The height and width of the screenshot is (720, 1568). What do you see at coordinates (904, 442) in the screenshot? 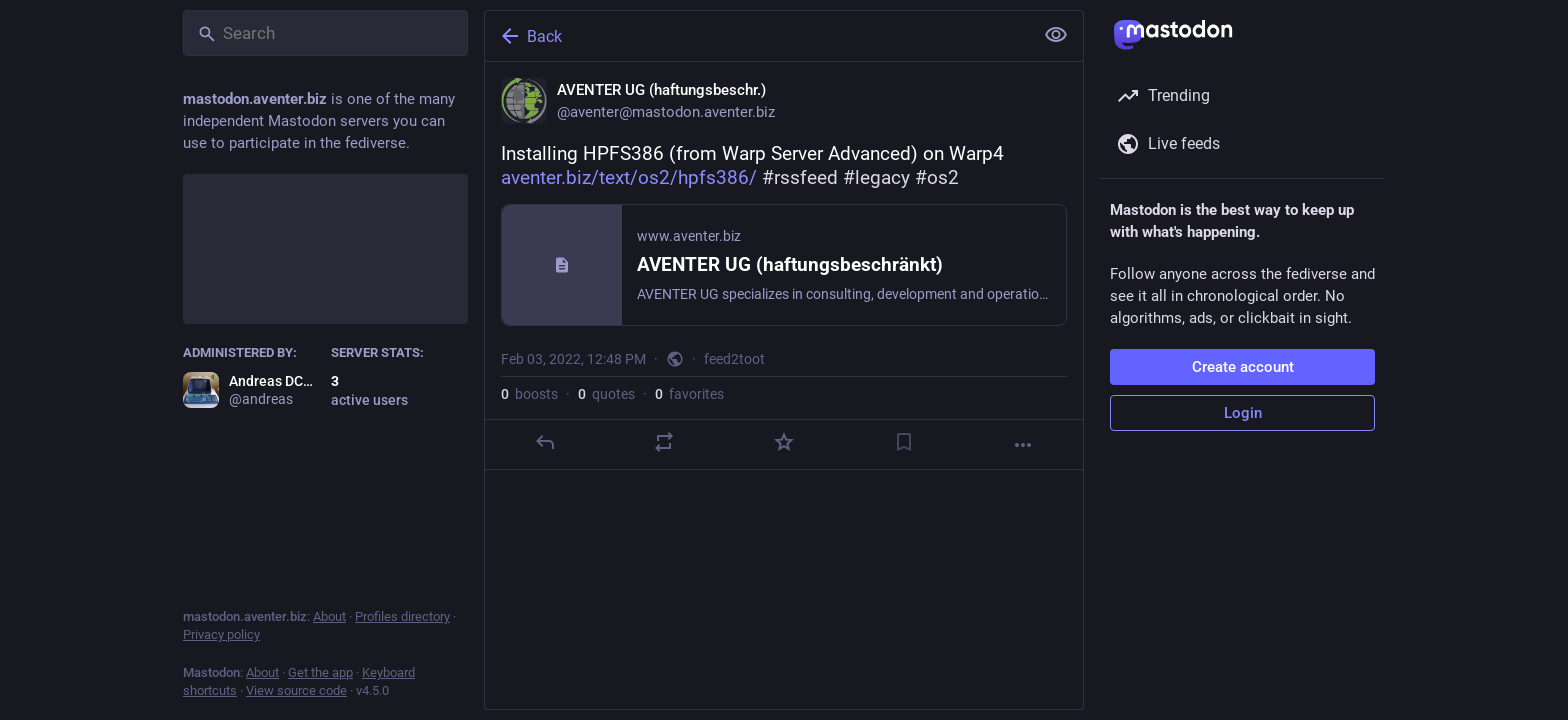
I see `[Bookmark]` at bounding box center [904, 442].